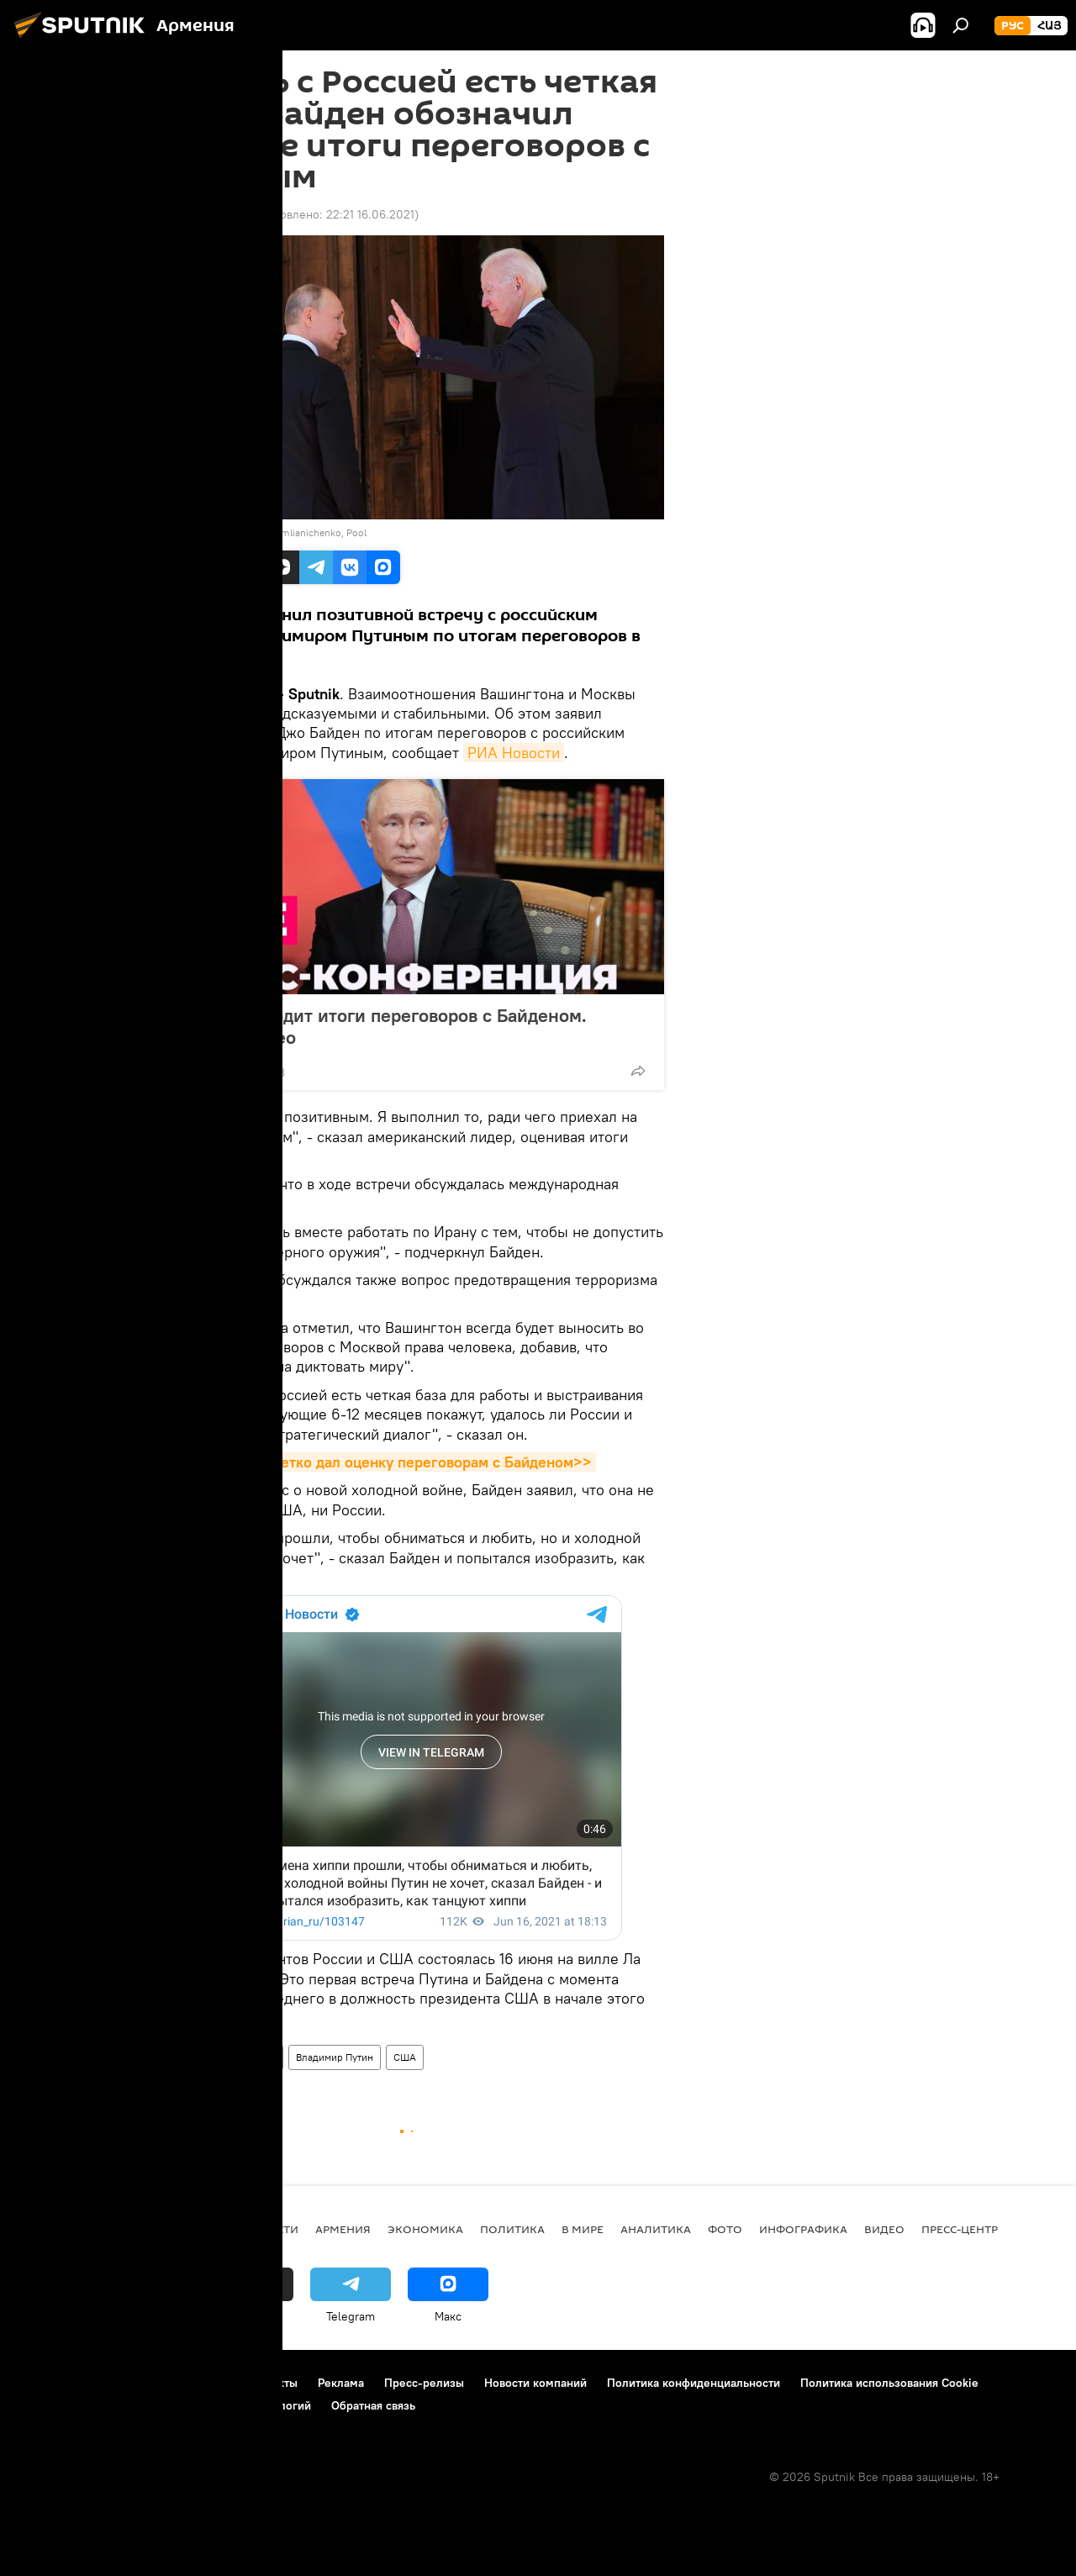 The width and height of the screenshot is (1076, 2576). I want to click on Контакты, so click(272, 2382).